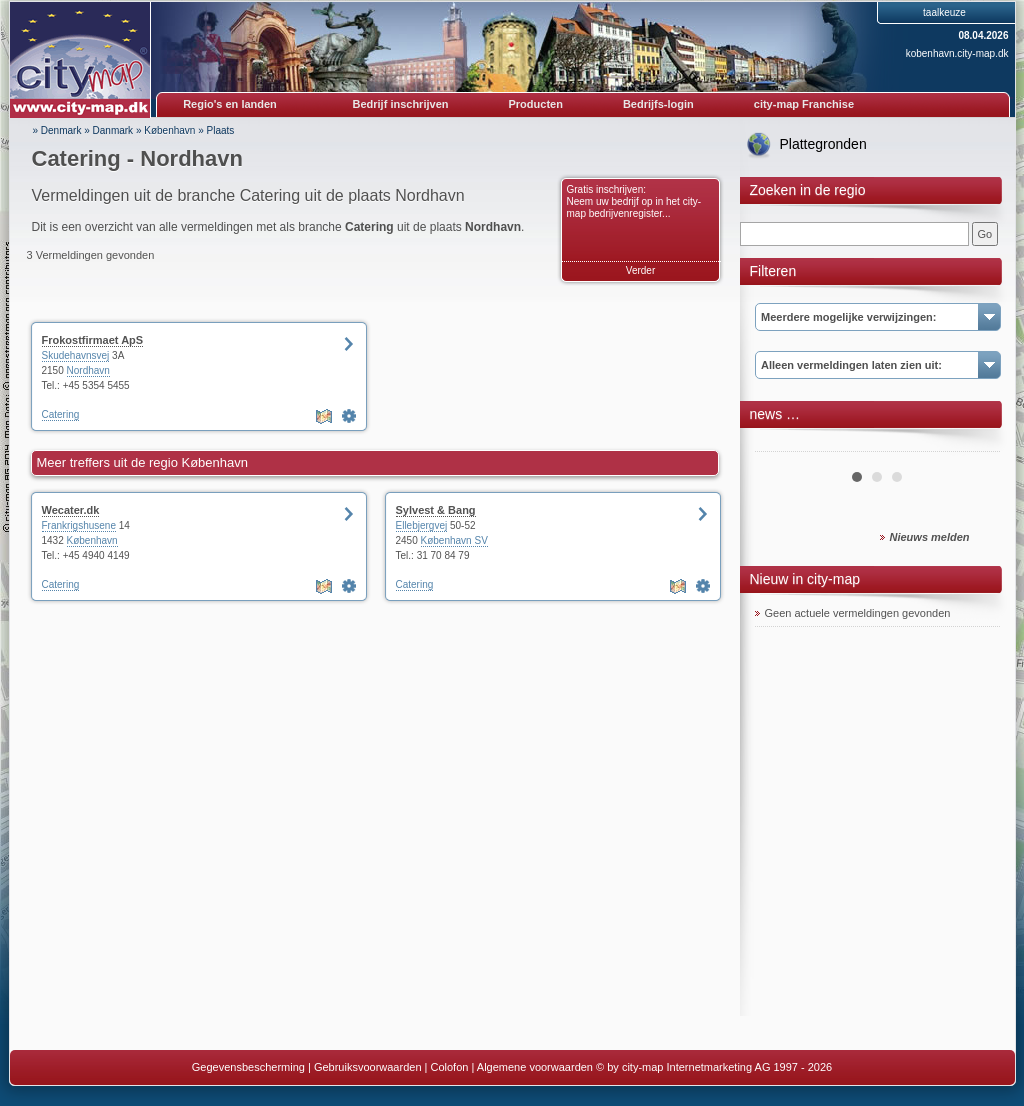 The height and width of the screenshot is (1106, 1024). Describe the element at coordinates (422, 525) in the screenshot. I see `Ellebjergvej` at that location.